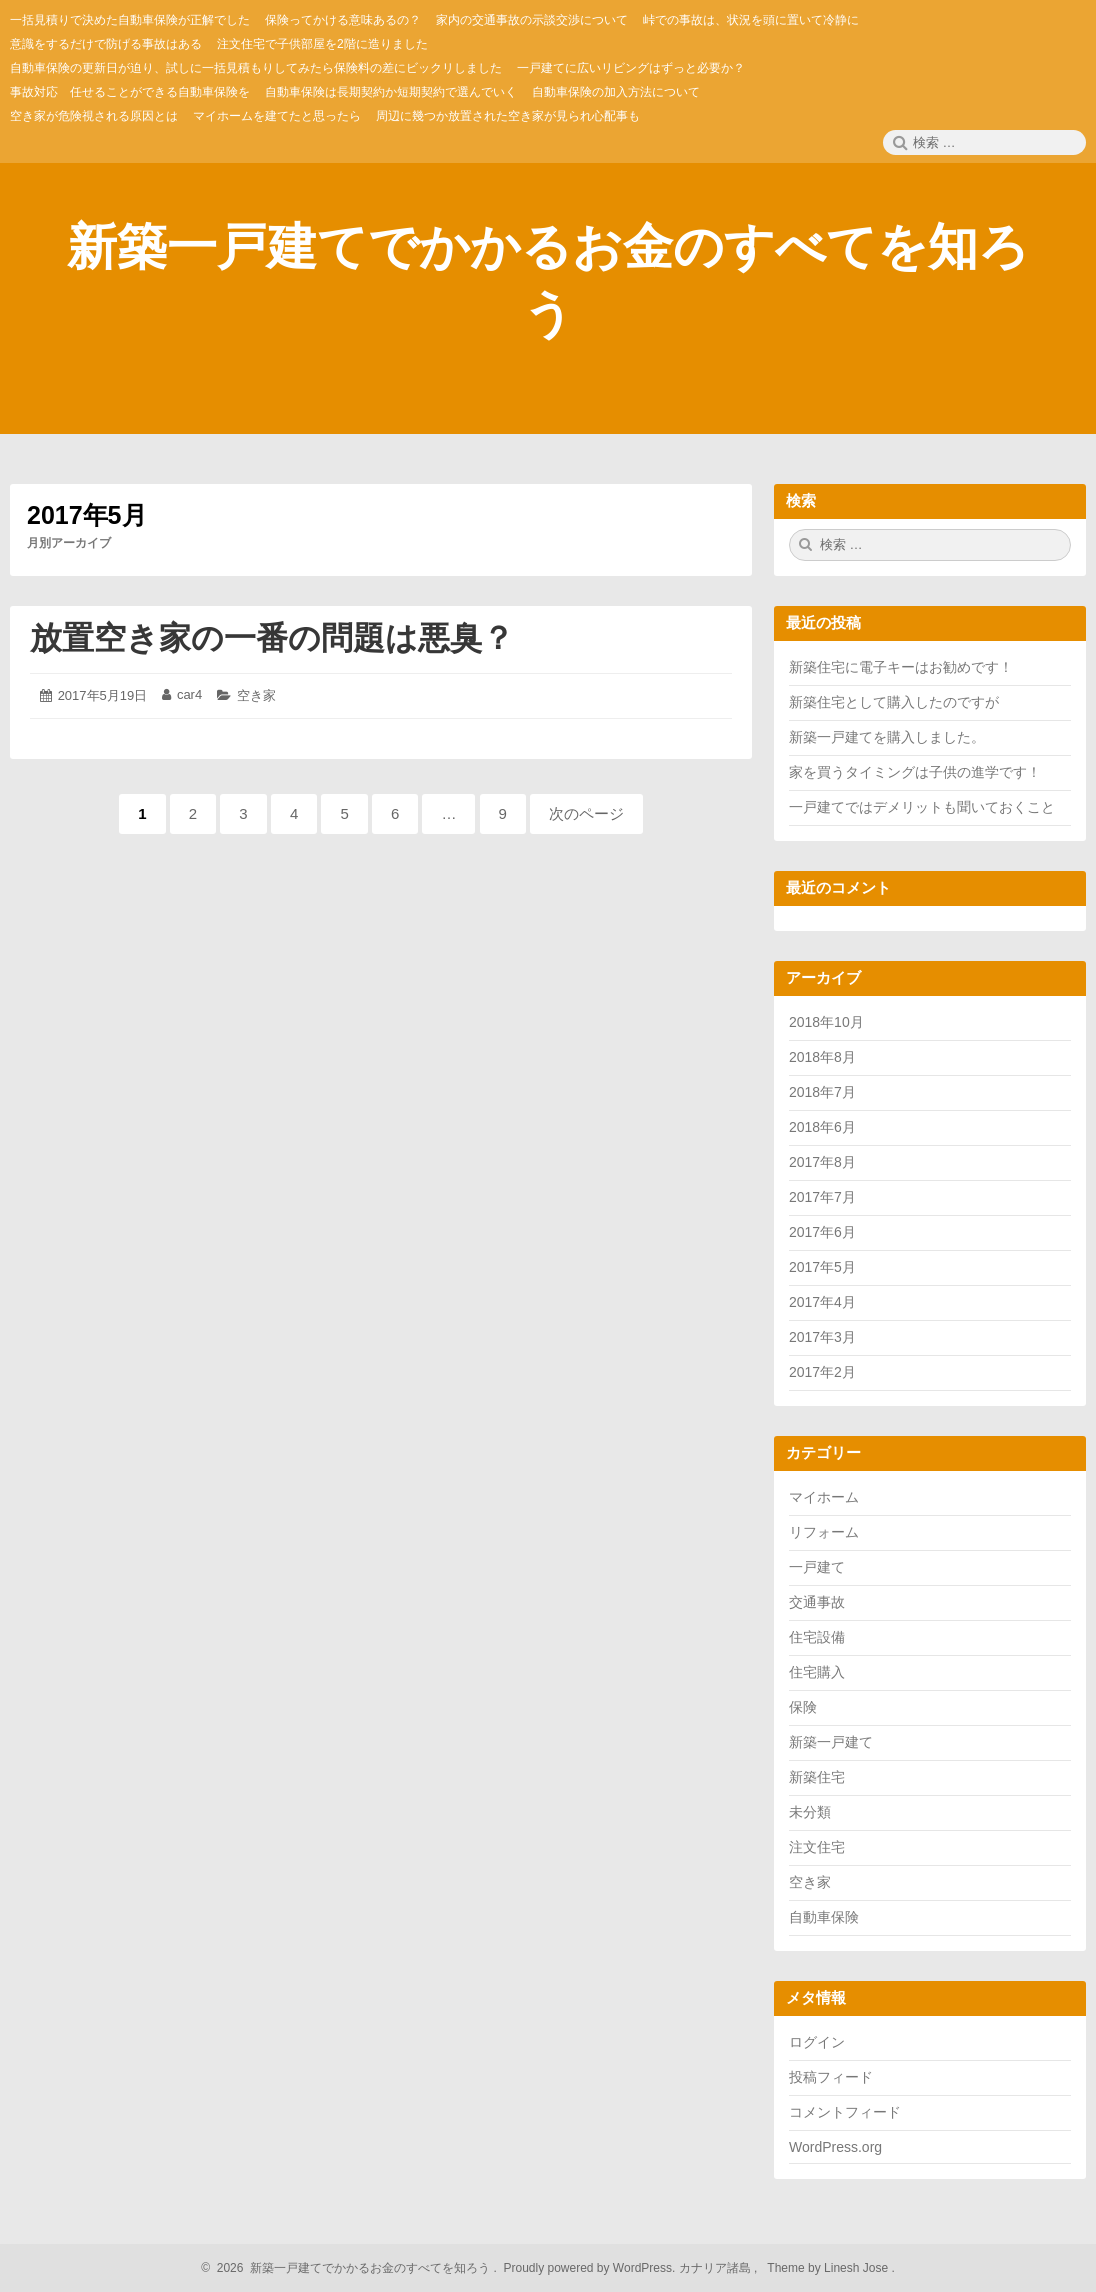 This screenshot has width=1096, height=2292. What do you see at coordinates (822, 1197) in the screenshot?
I see `2017年7月` at bounding box center [822, 1197].